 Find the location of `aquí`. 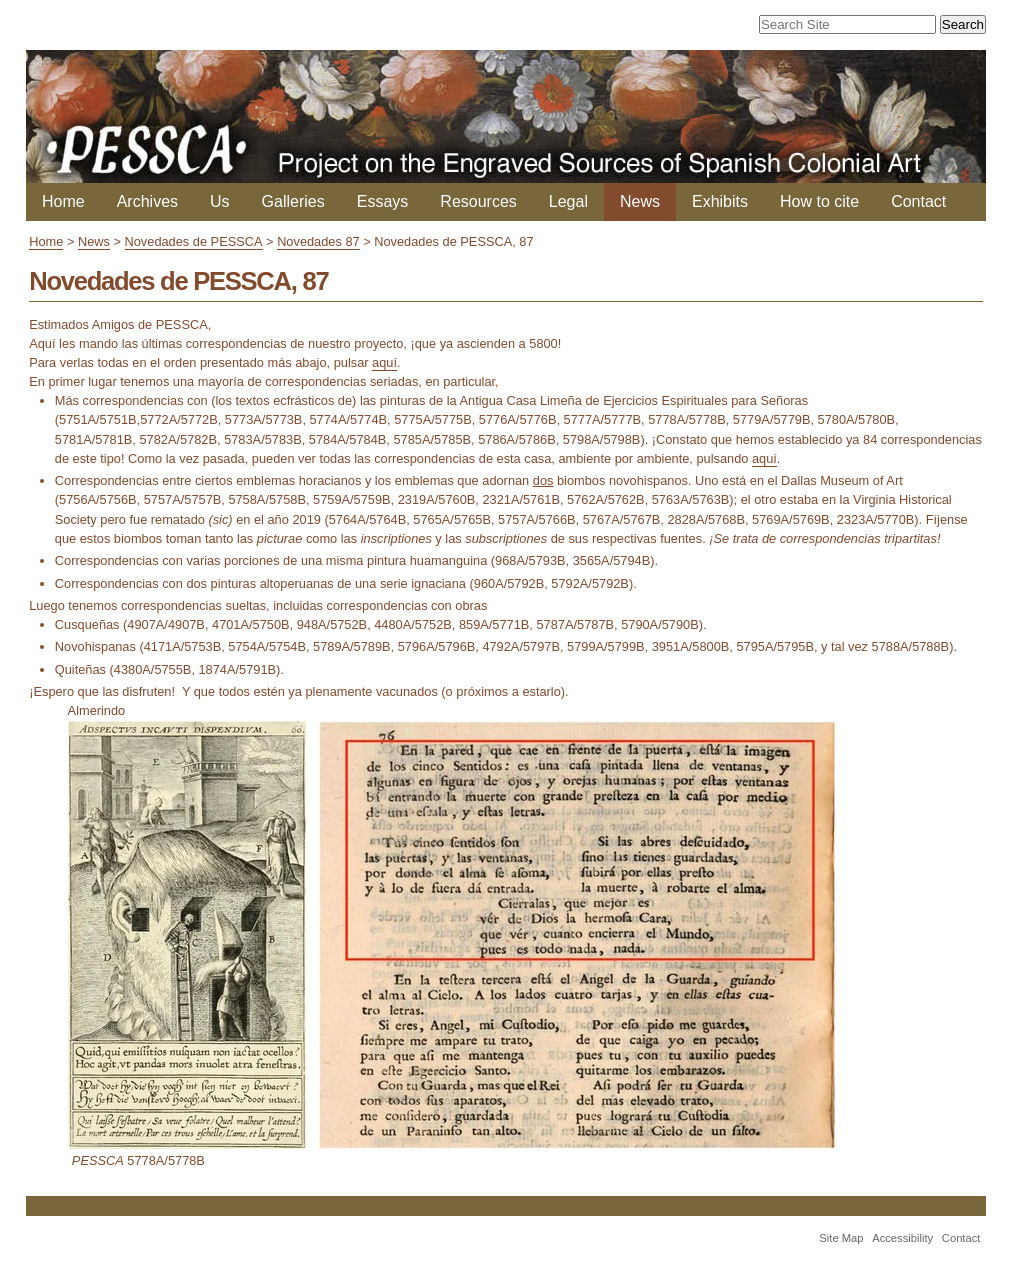

aquí is located at coordinates (384, 362).